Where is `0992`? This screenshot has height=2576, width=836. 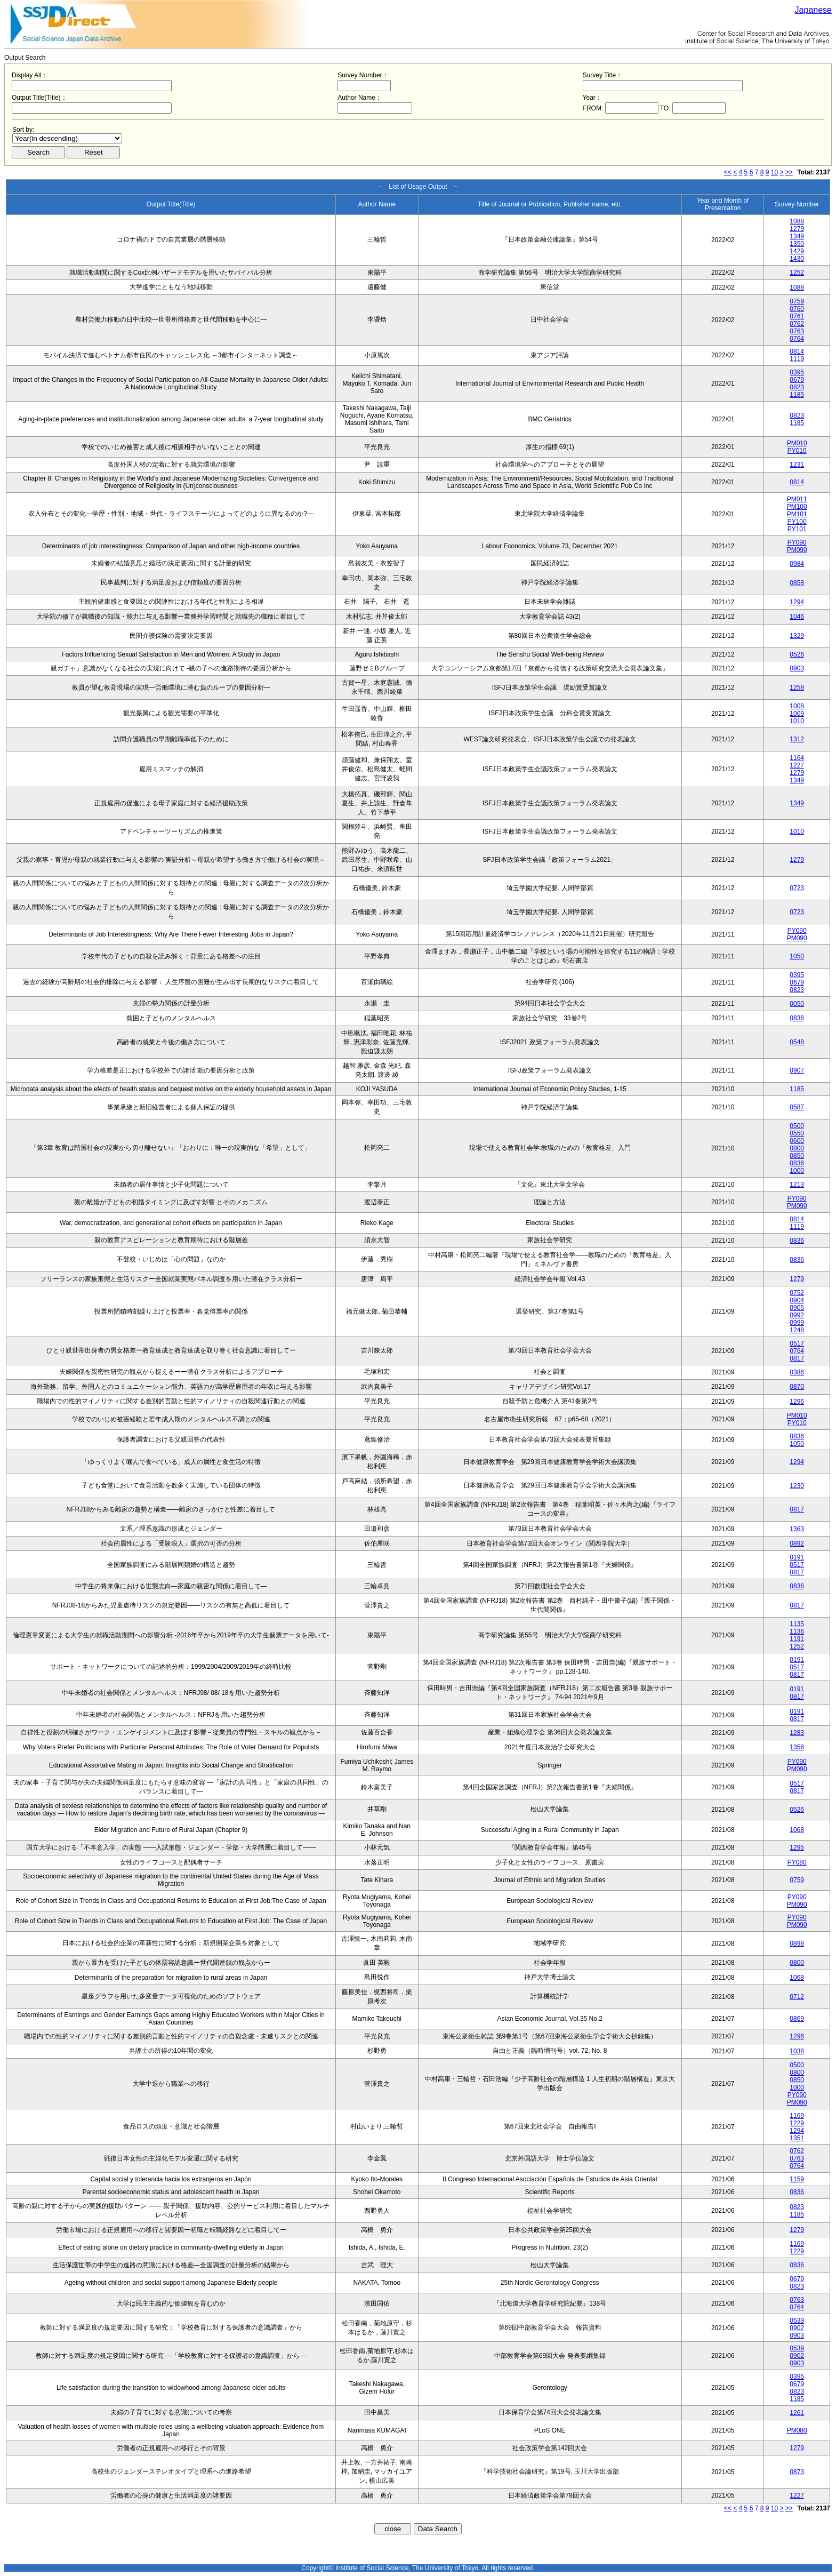 0992 is located at coordinates (797, 1315).